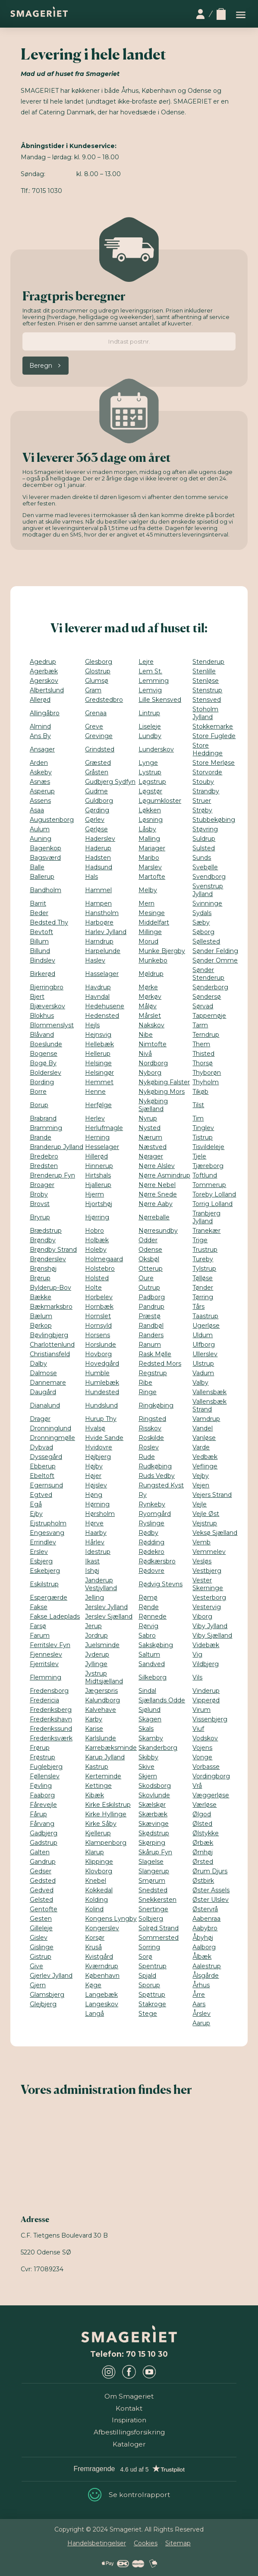 The width and height of the screenshot is (258, 2576). Describe the element at coordinates (99, 801) in the screenshot. I see `Guldborg` at that location.